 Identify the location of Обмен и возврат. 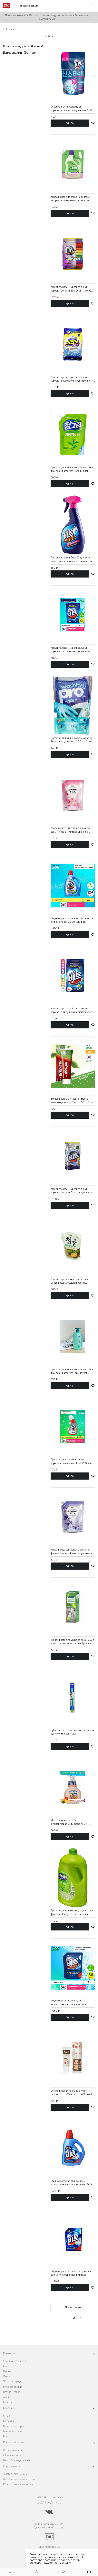
(12, 2455).